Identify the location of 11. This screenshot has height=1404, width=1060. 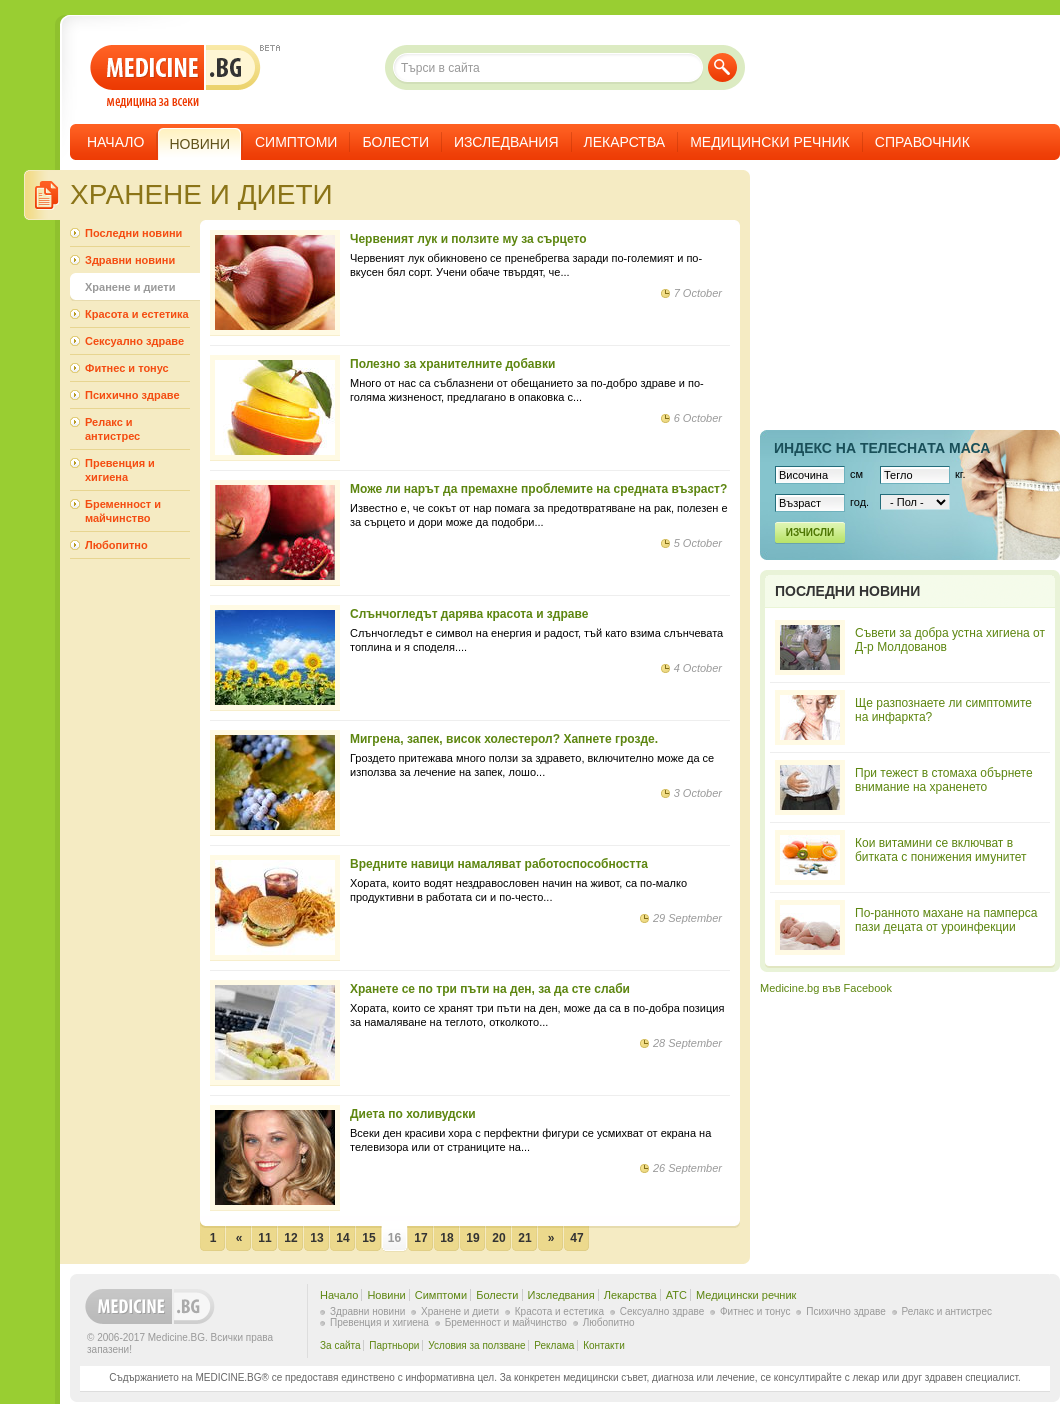
(264, 1238).